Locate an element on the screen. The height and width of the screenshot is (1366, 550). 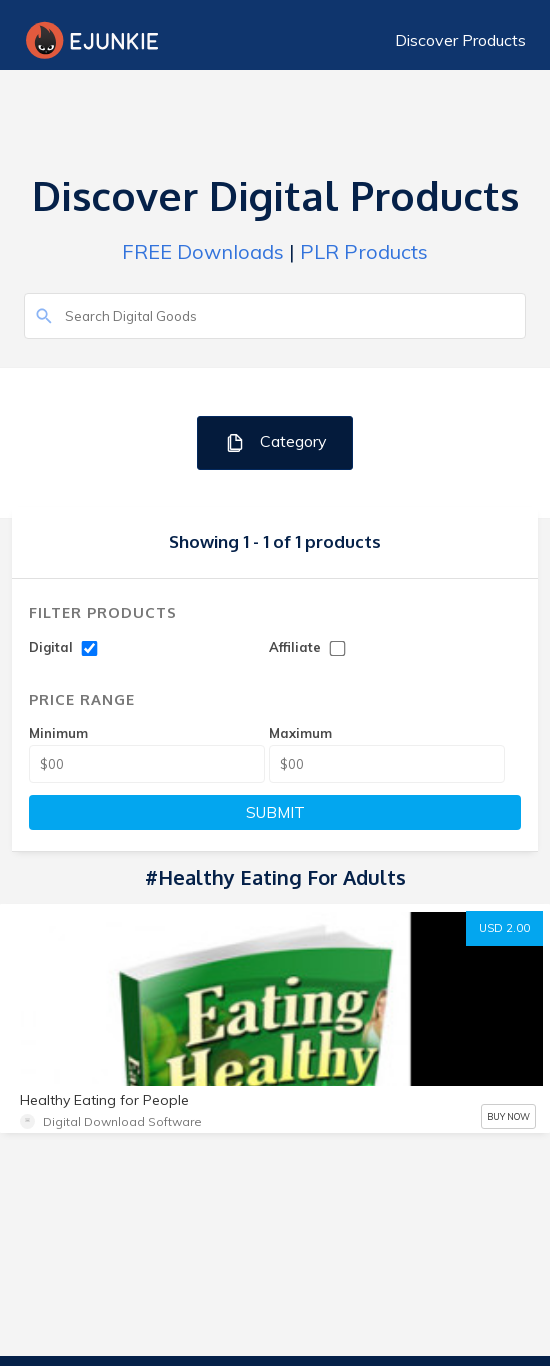
SUBMIT is located at coordinates (275, 812).